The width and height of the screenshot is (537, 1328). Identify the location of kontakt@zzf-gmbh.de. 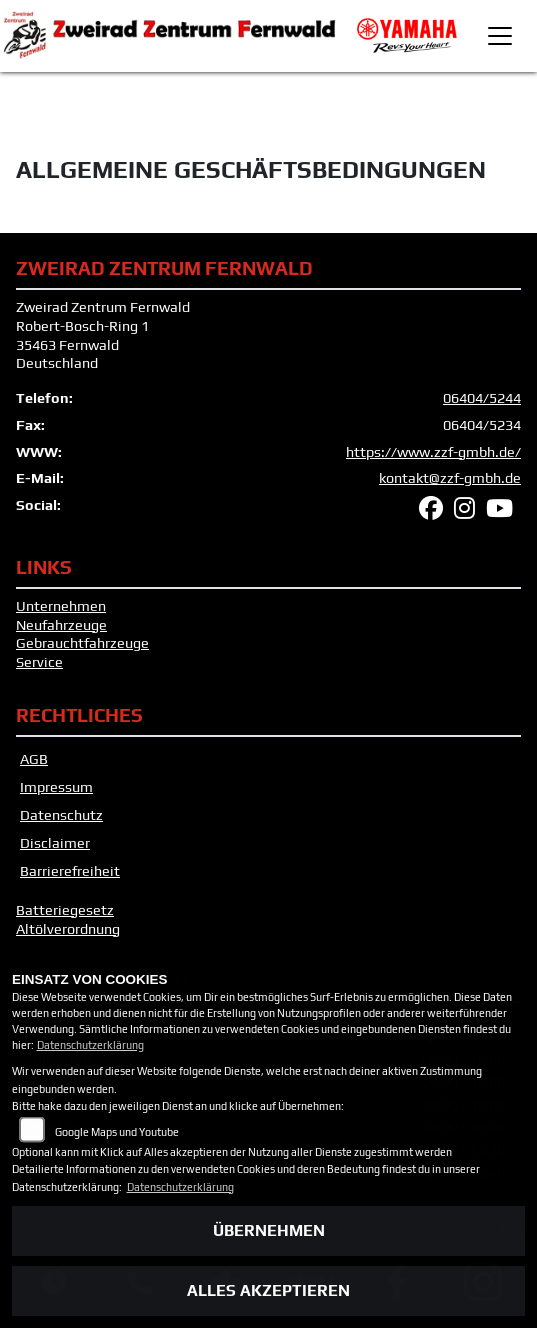
(450, 478).